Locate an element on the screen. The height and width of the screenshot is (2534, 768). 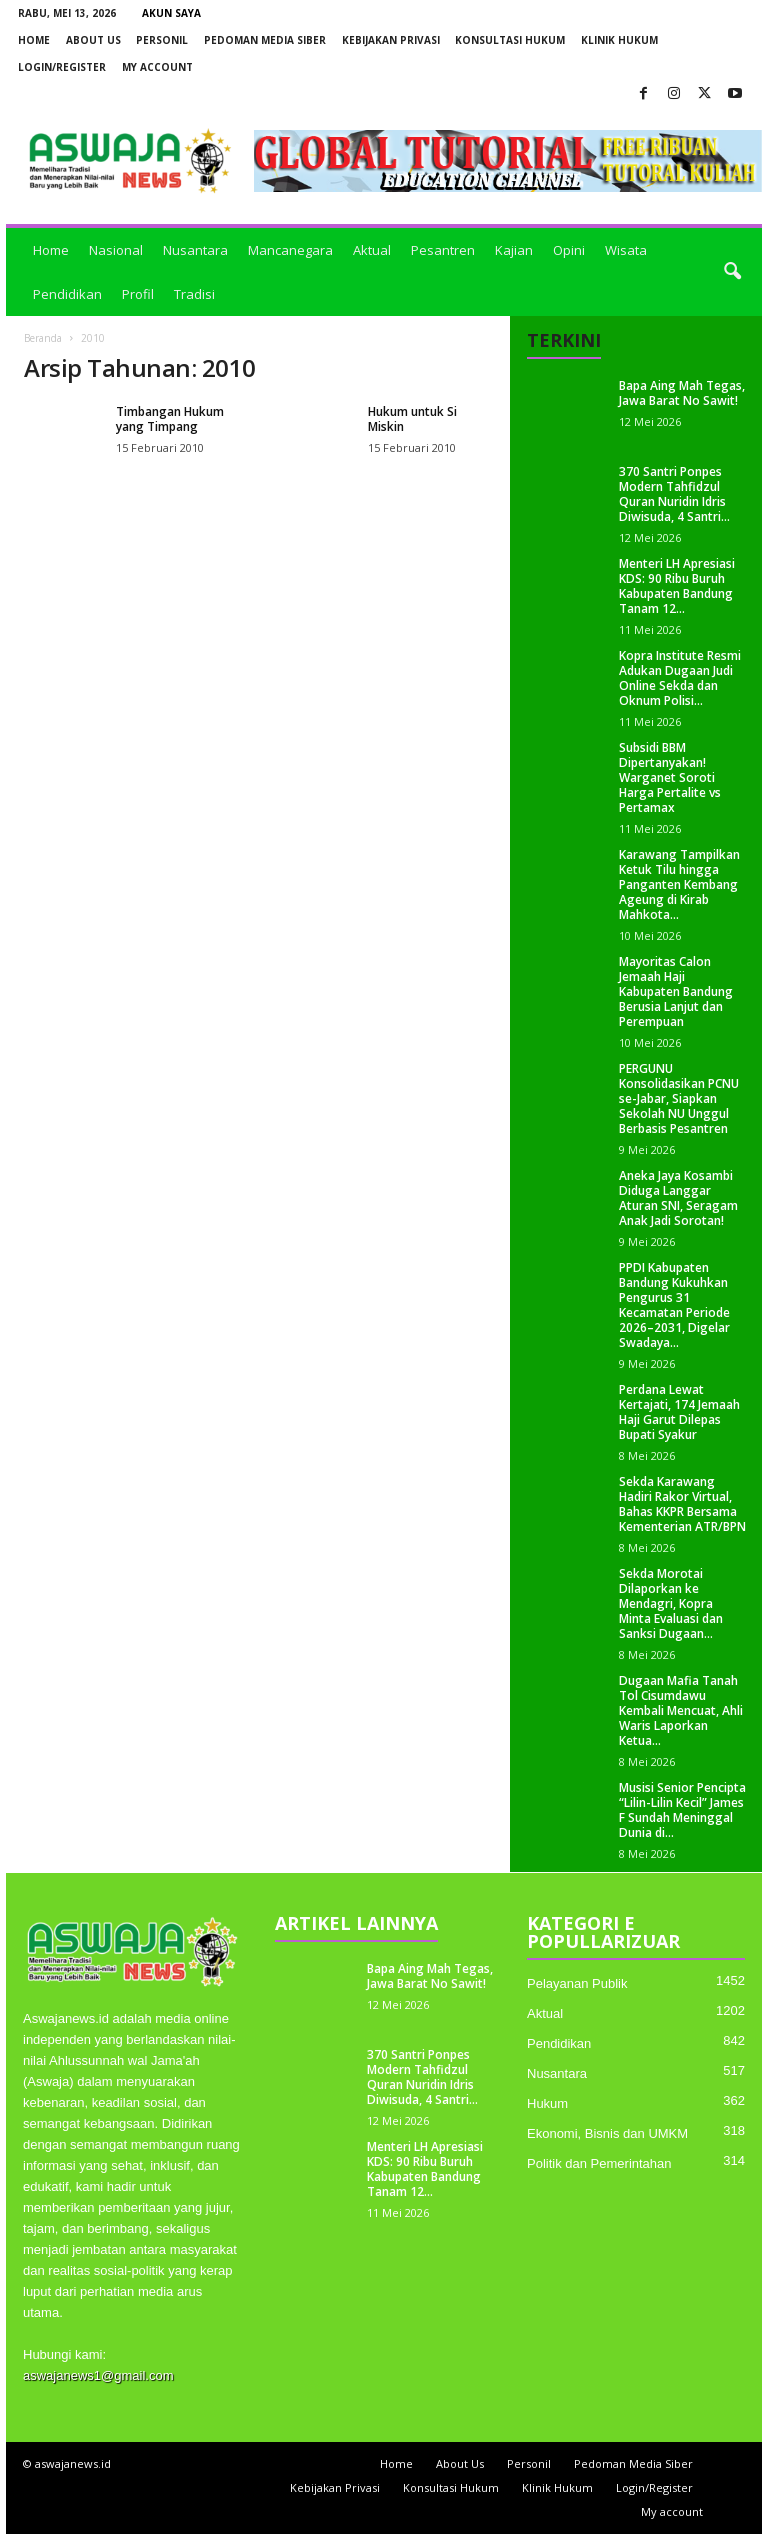
Mayoritas Calon Jemaah Haji Kabupaten Bandung Berusia Lanjut dan Perempuan is located at coordinates (676, 991).